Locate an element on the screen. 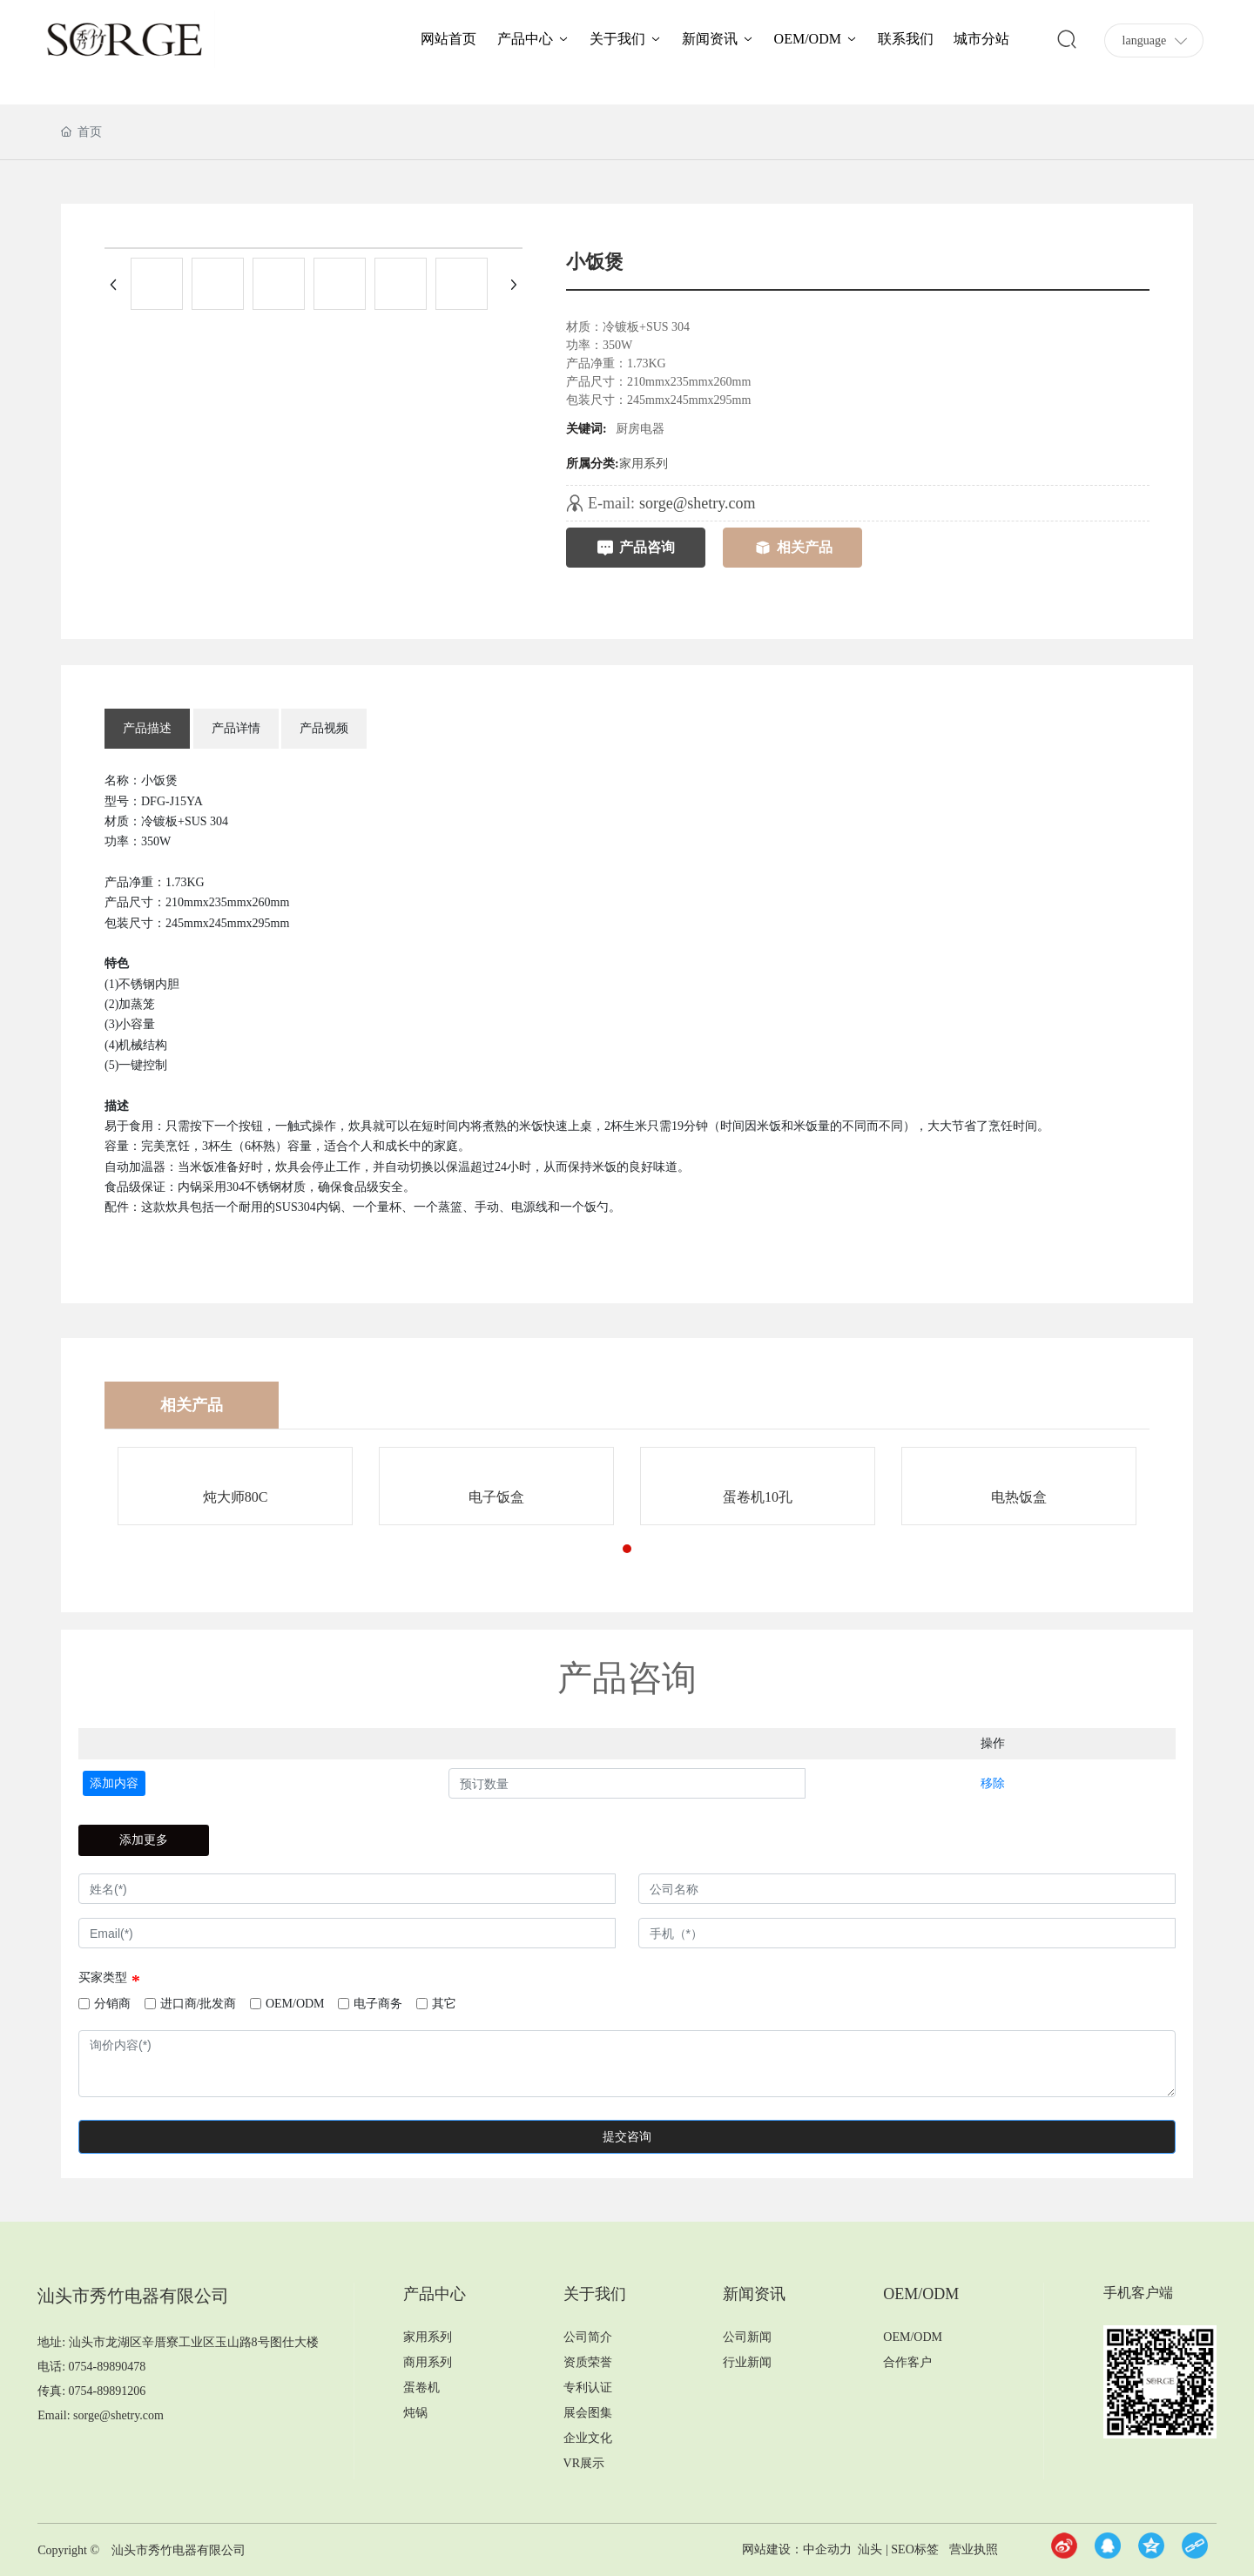 This screenshot has height=2576, width=1254. OEM/ODM is located at coordinates (295, 2003).